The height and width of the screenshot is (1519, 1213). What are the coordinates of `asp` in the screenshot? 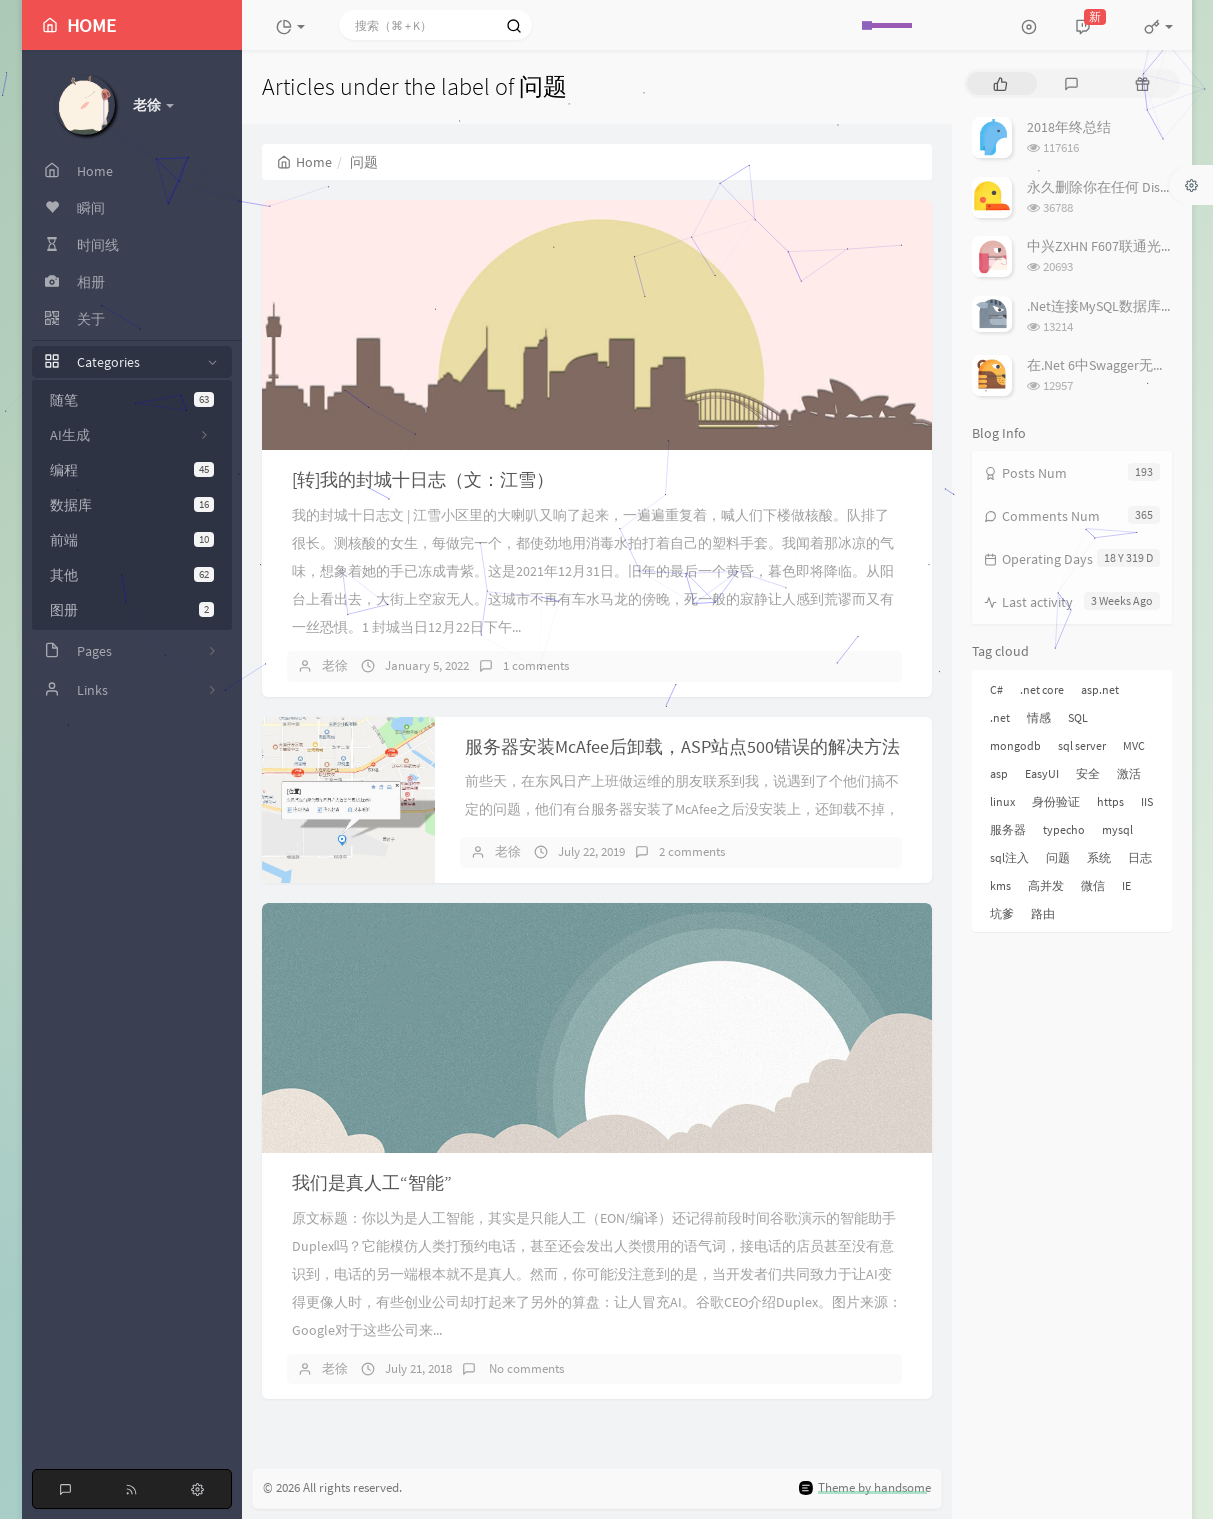 It's located at (999, 773).